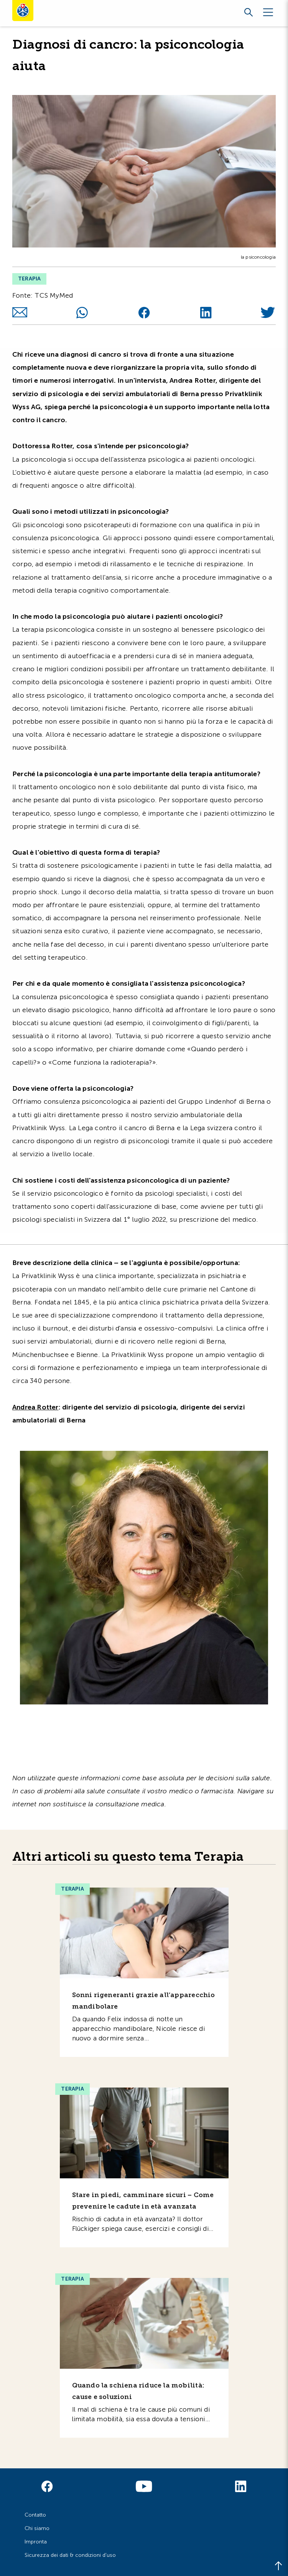 The image size is (288, 2576). What do you see at coordinates (29, 278) in the screenshot?
I see `Terapia` at bounding box center [29, 278].